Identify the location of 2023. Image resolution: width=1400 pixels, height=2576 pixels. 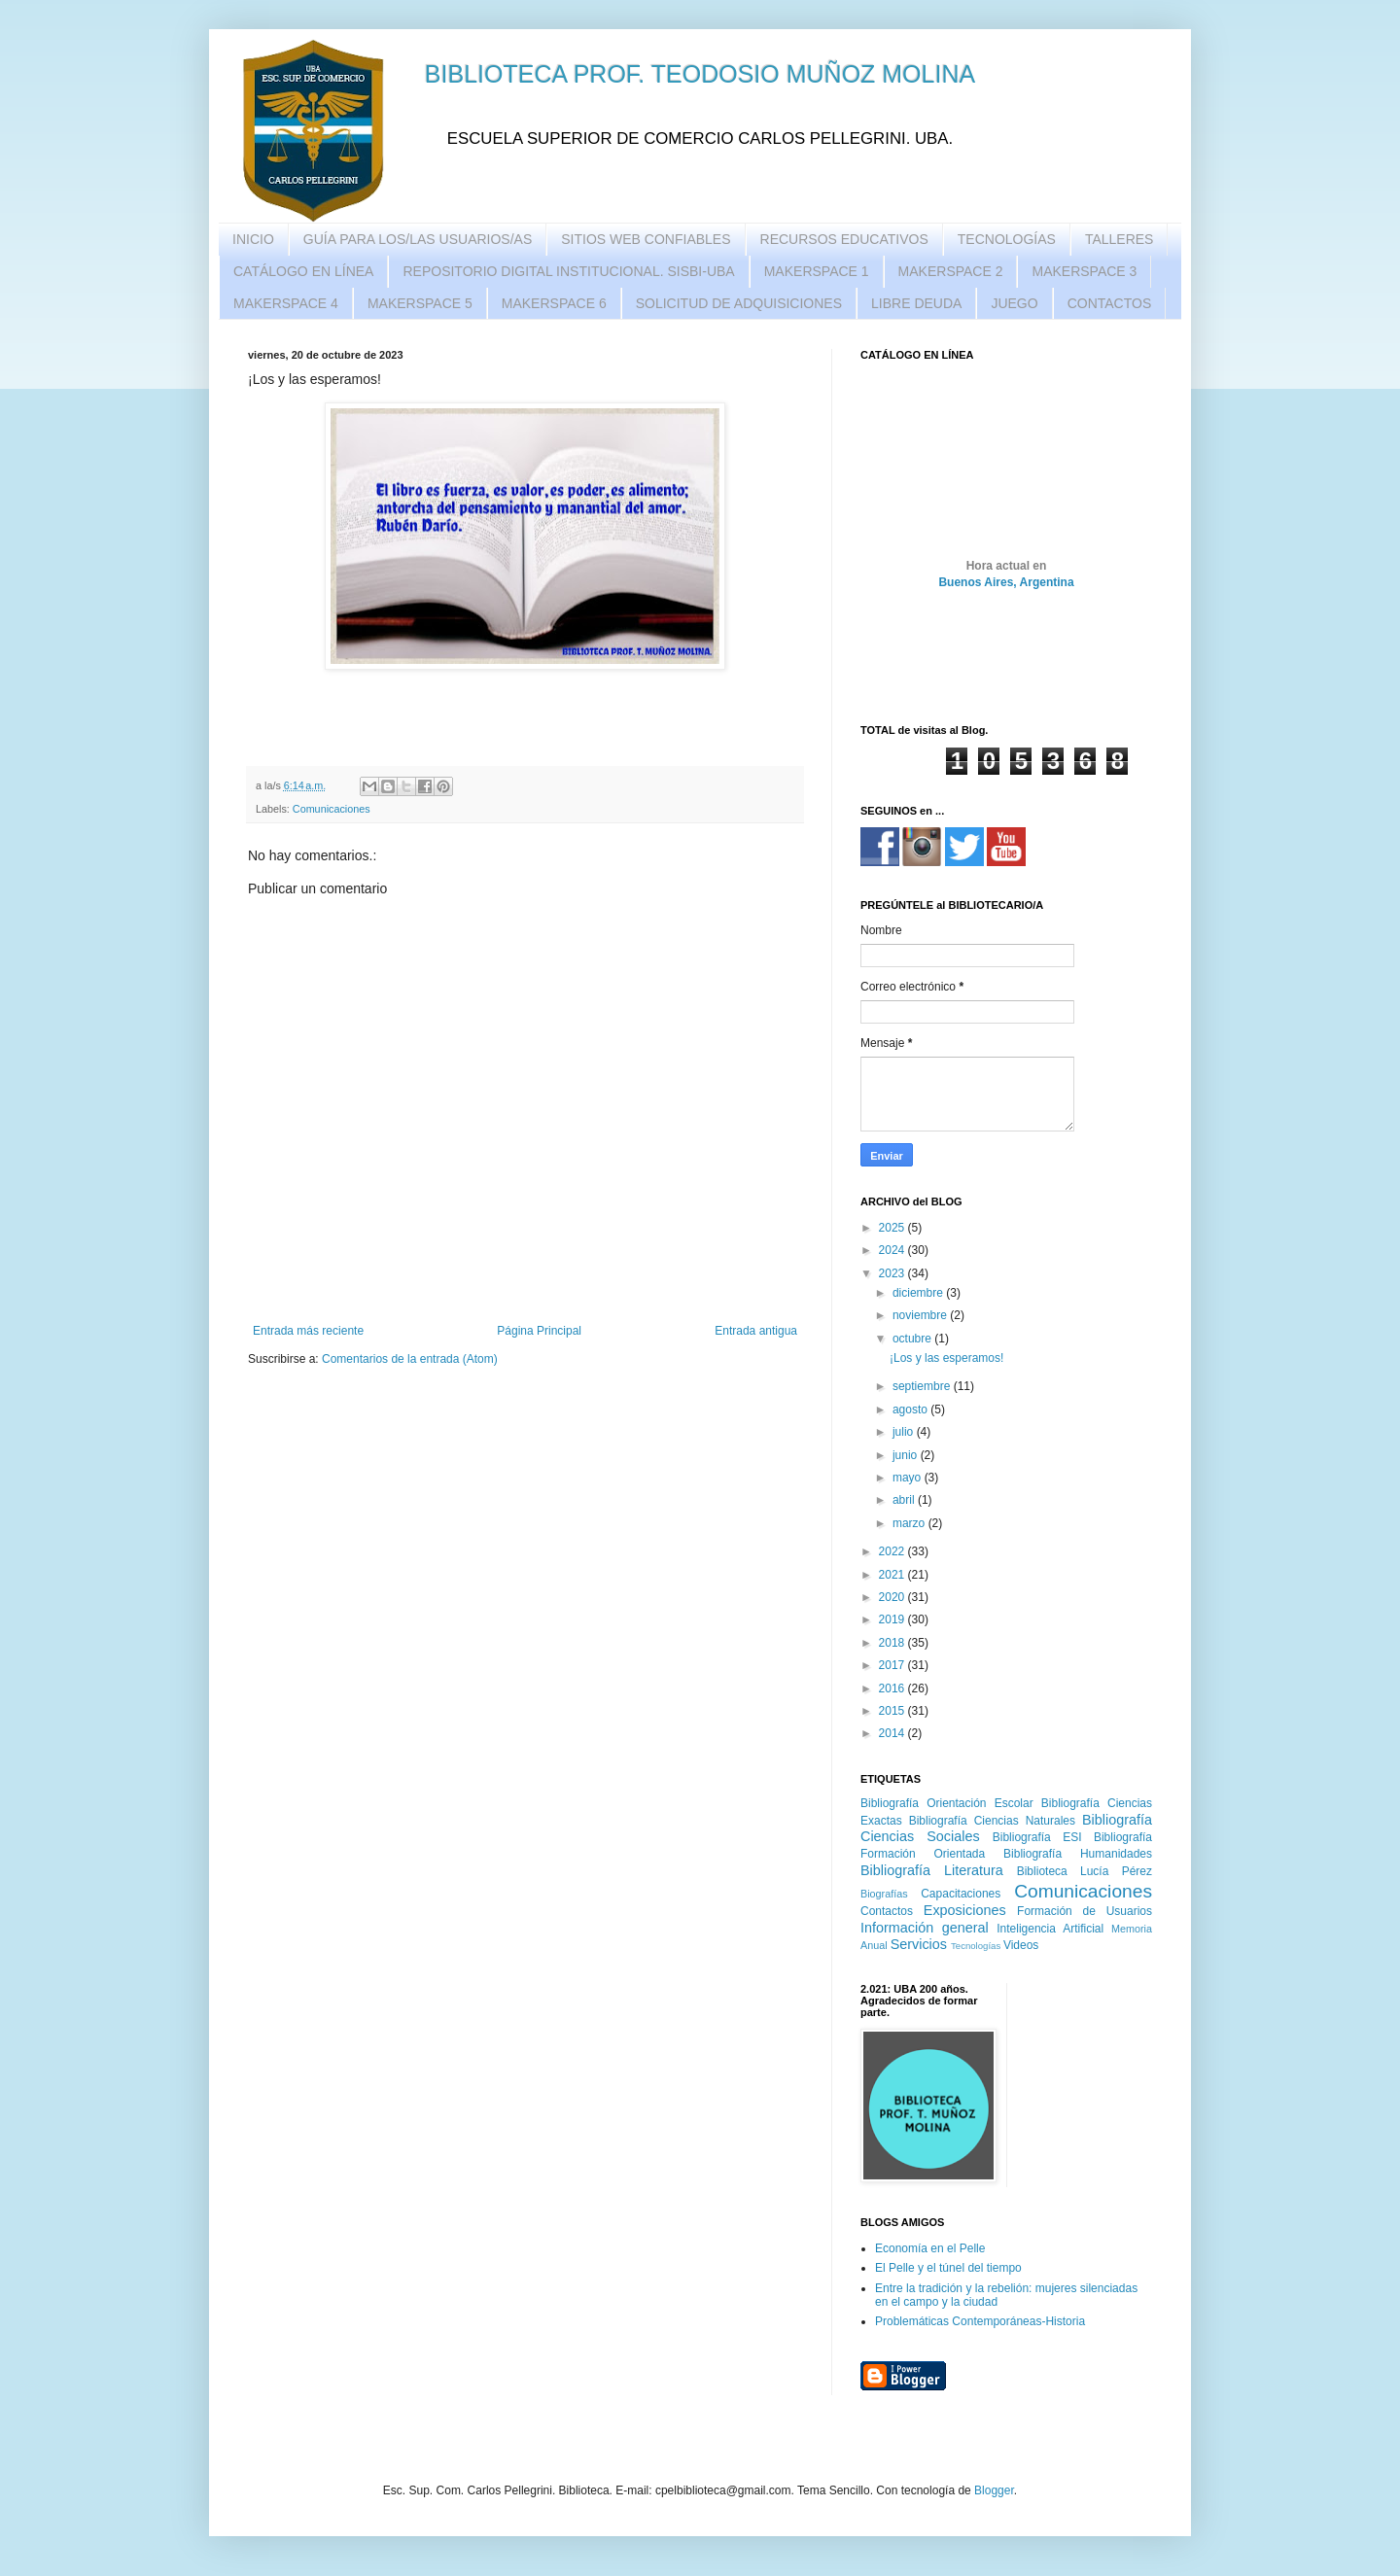
(893, 1273).